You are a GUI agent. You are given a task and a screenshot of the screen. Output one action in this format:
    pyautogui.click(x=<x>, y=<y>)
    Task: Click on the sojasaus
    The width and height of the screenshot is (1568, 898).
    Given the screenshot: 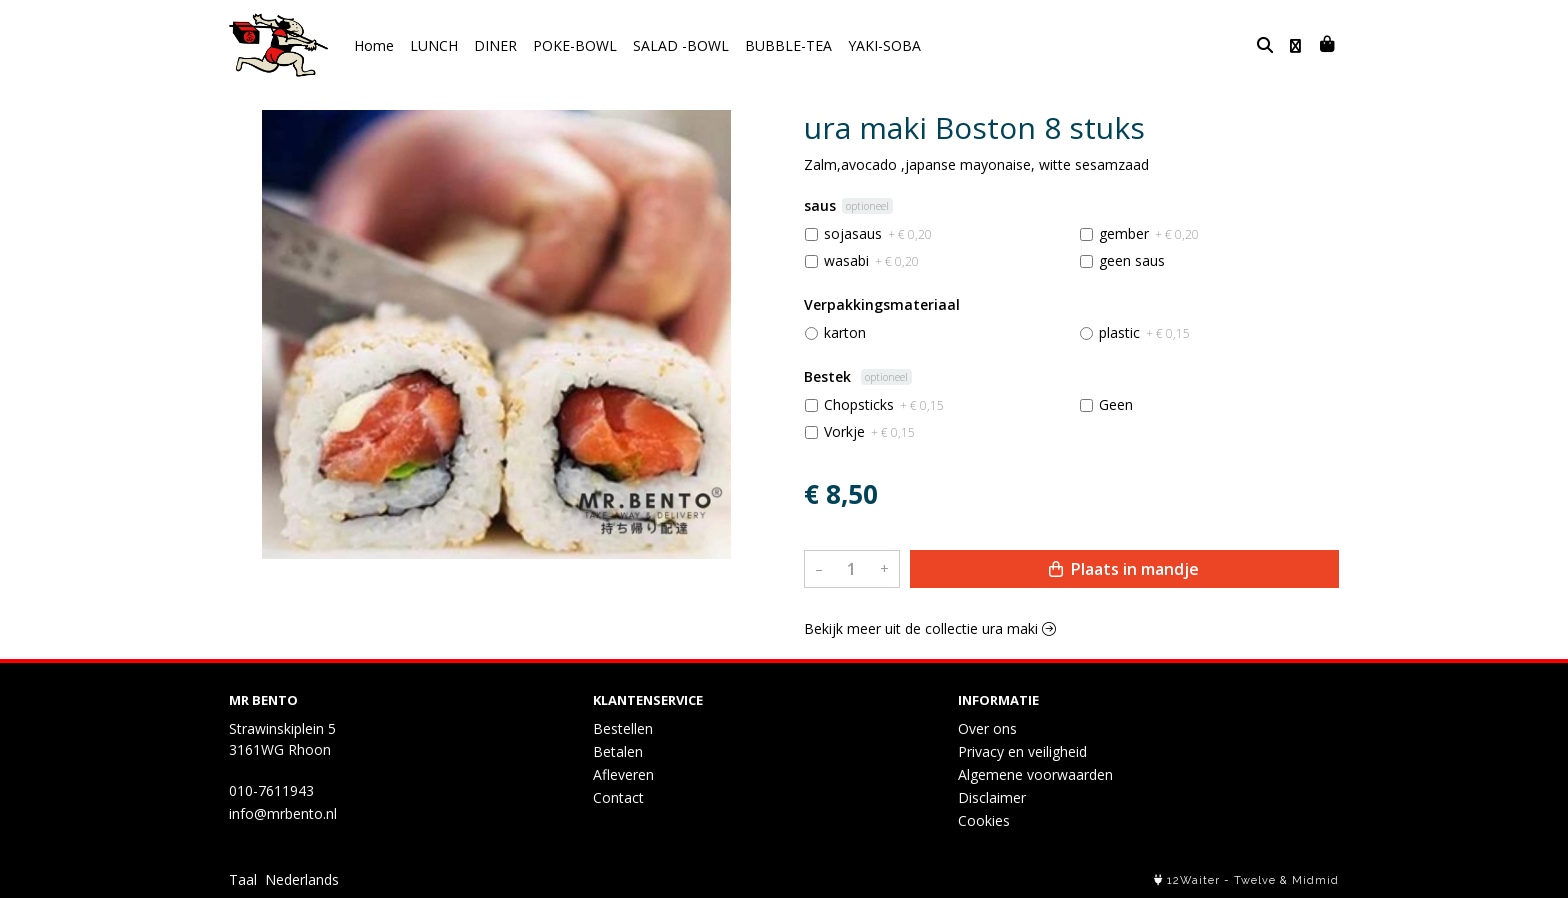 What is the action you would take?
    pyautogui.click(x=878, y=233)
    